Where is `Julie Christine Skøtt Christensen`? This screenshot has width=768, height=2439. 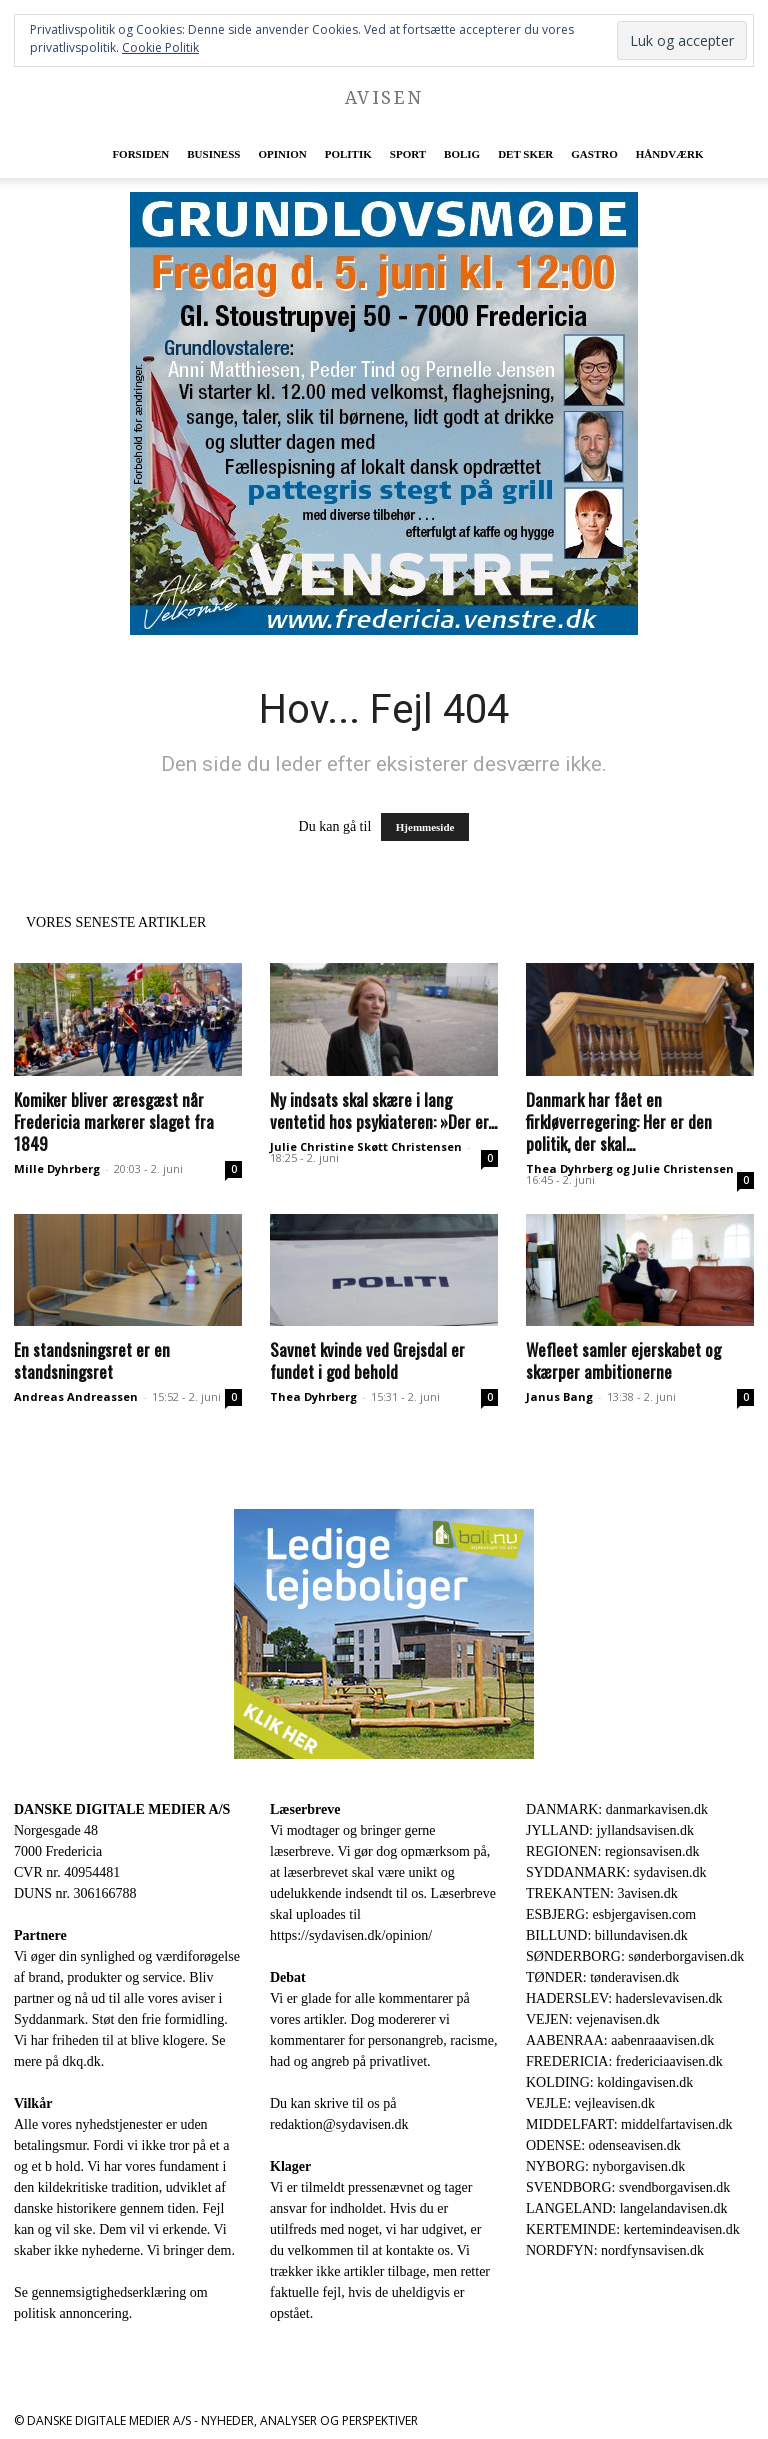
Julie Christine Skøtt Christensen is located at coordinates (366, 1146).